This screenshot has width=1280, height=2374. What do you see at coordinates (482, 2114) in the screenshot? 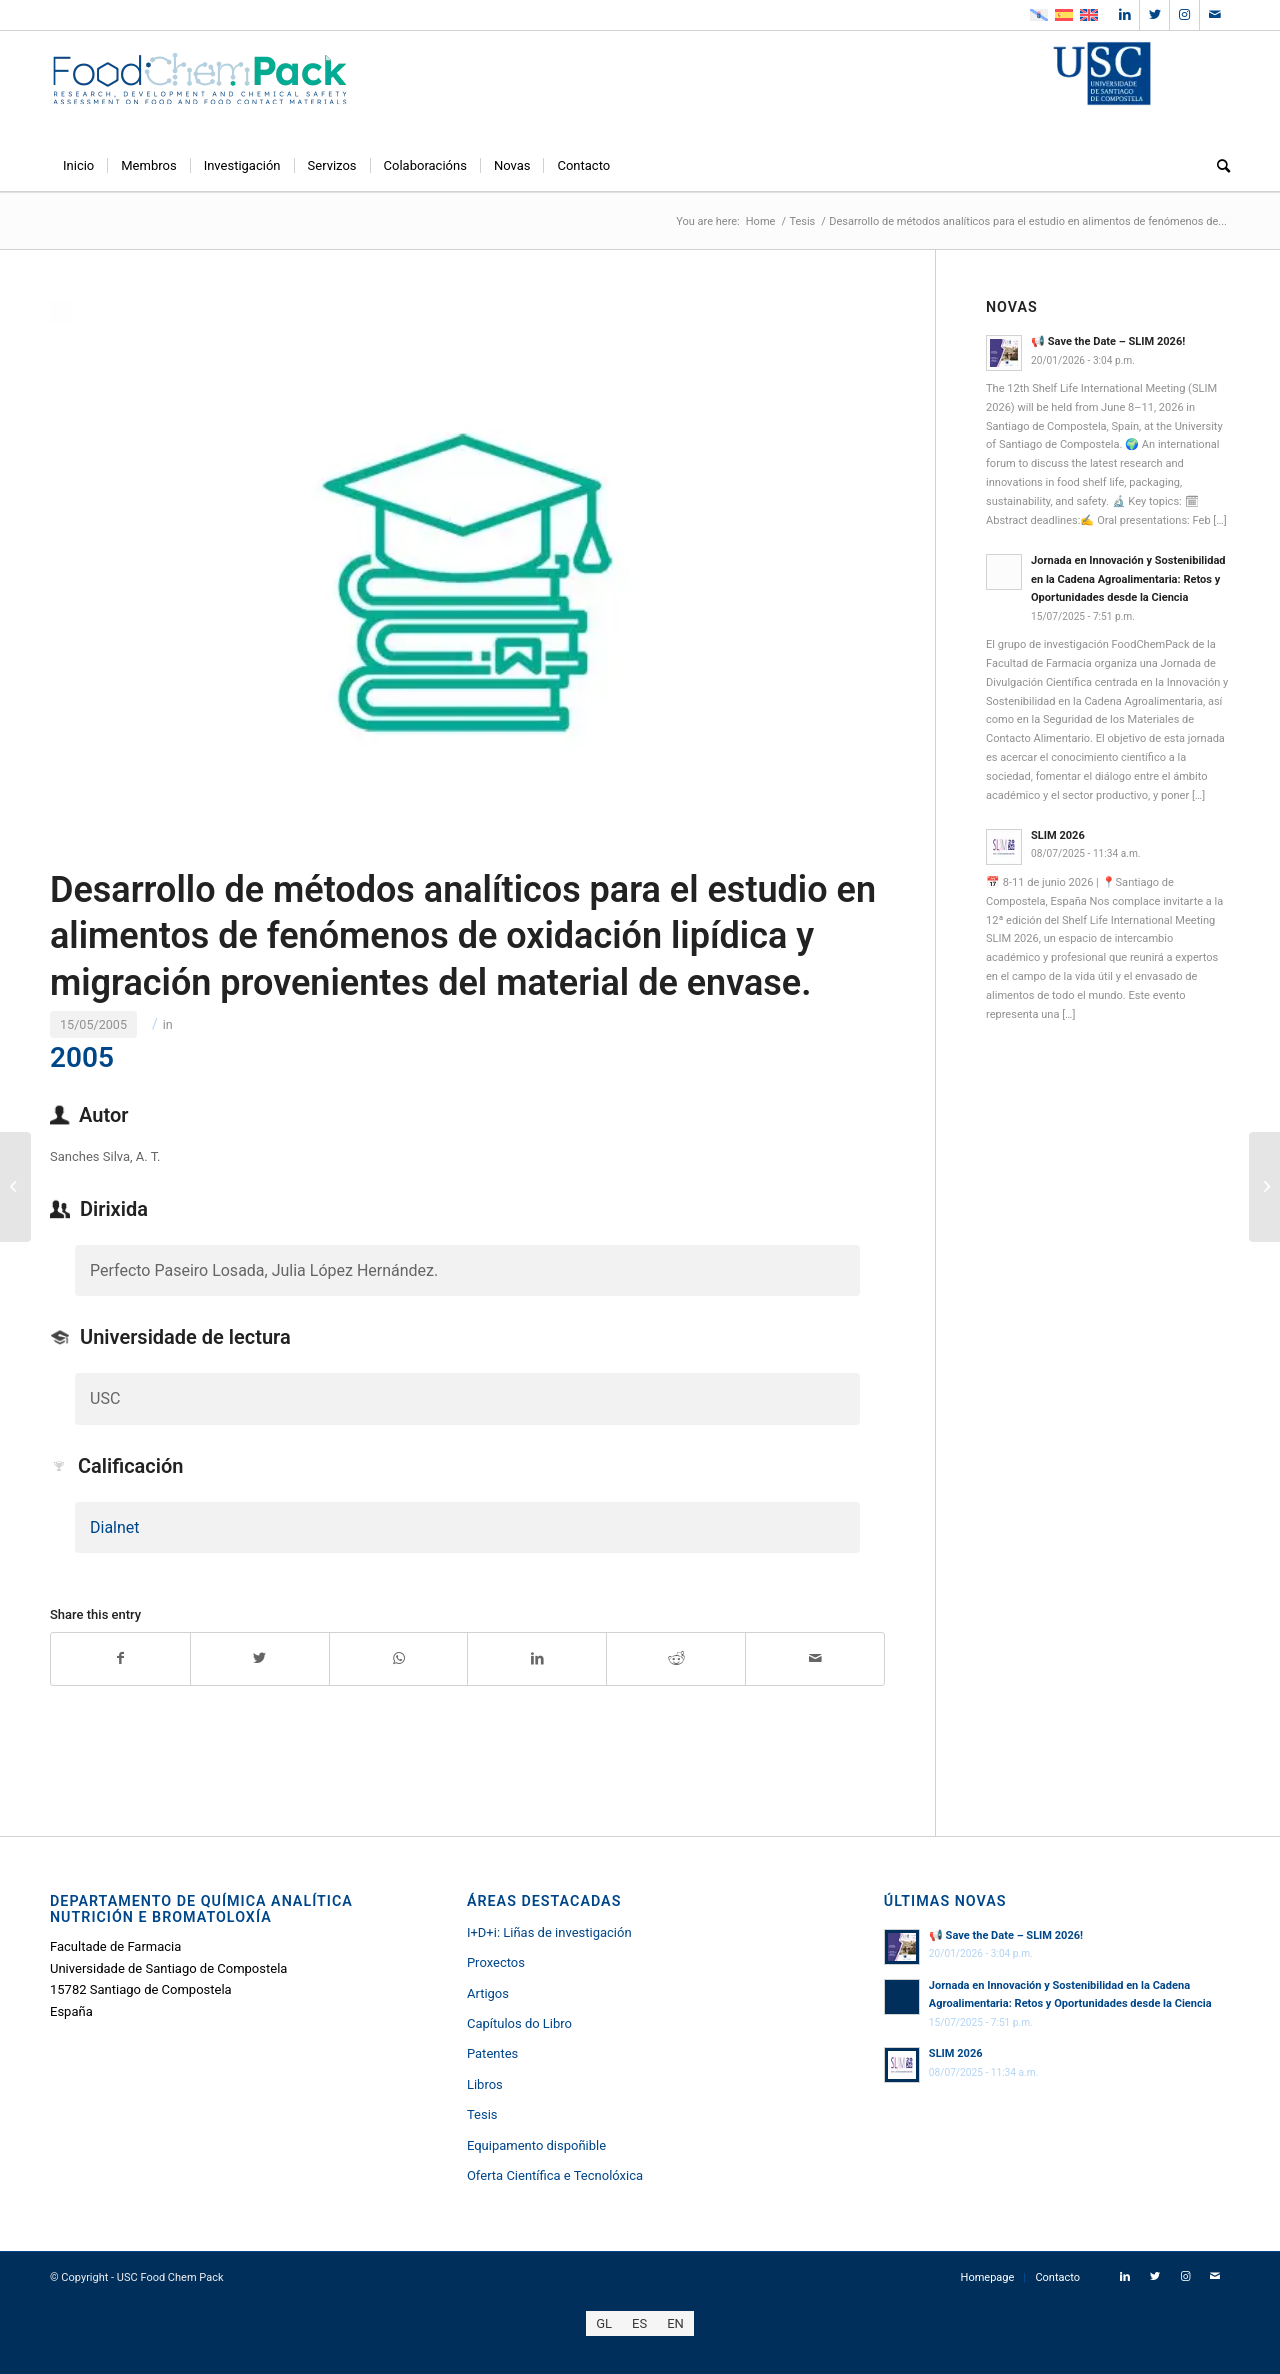
I see `Tesis` at bounding box center [482, 2114].